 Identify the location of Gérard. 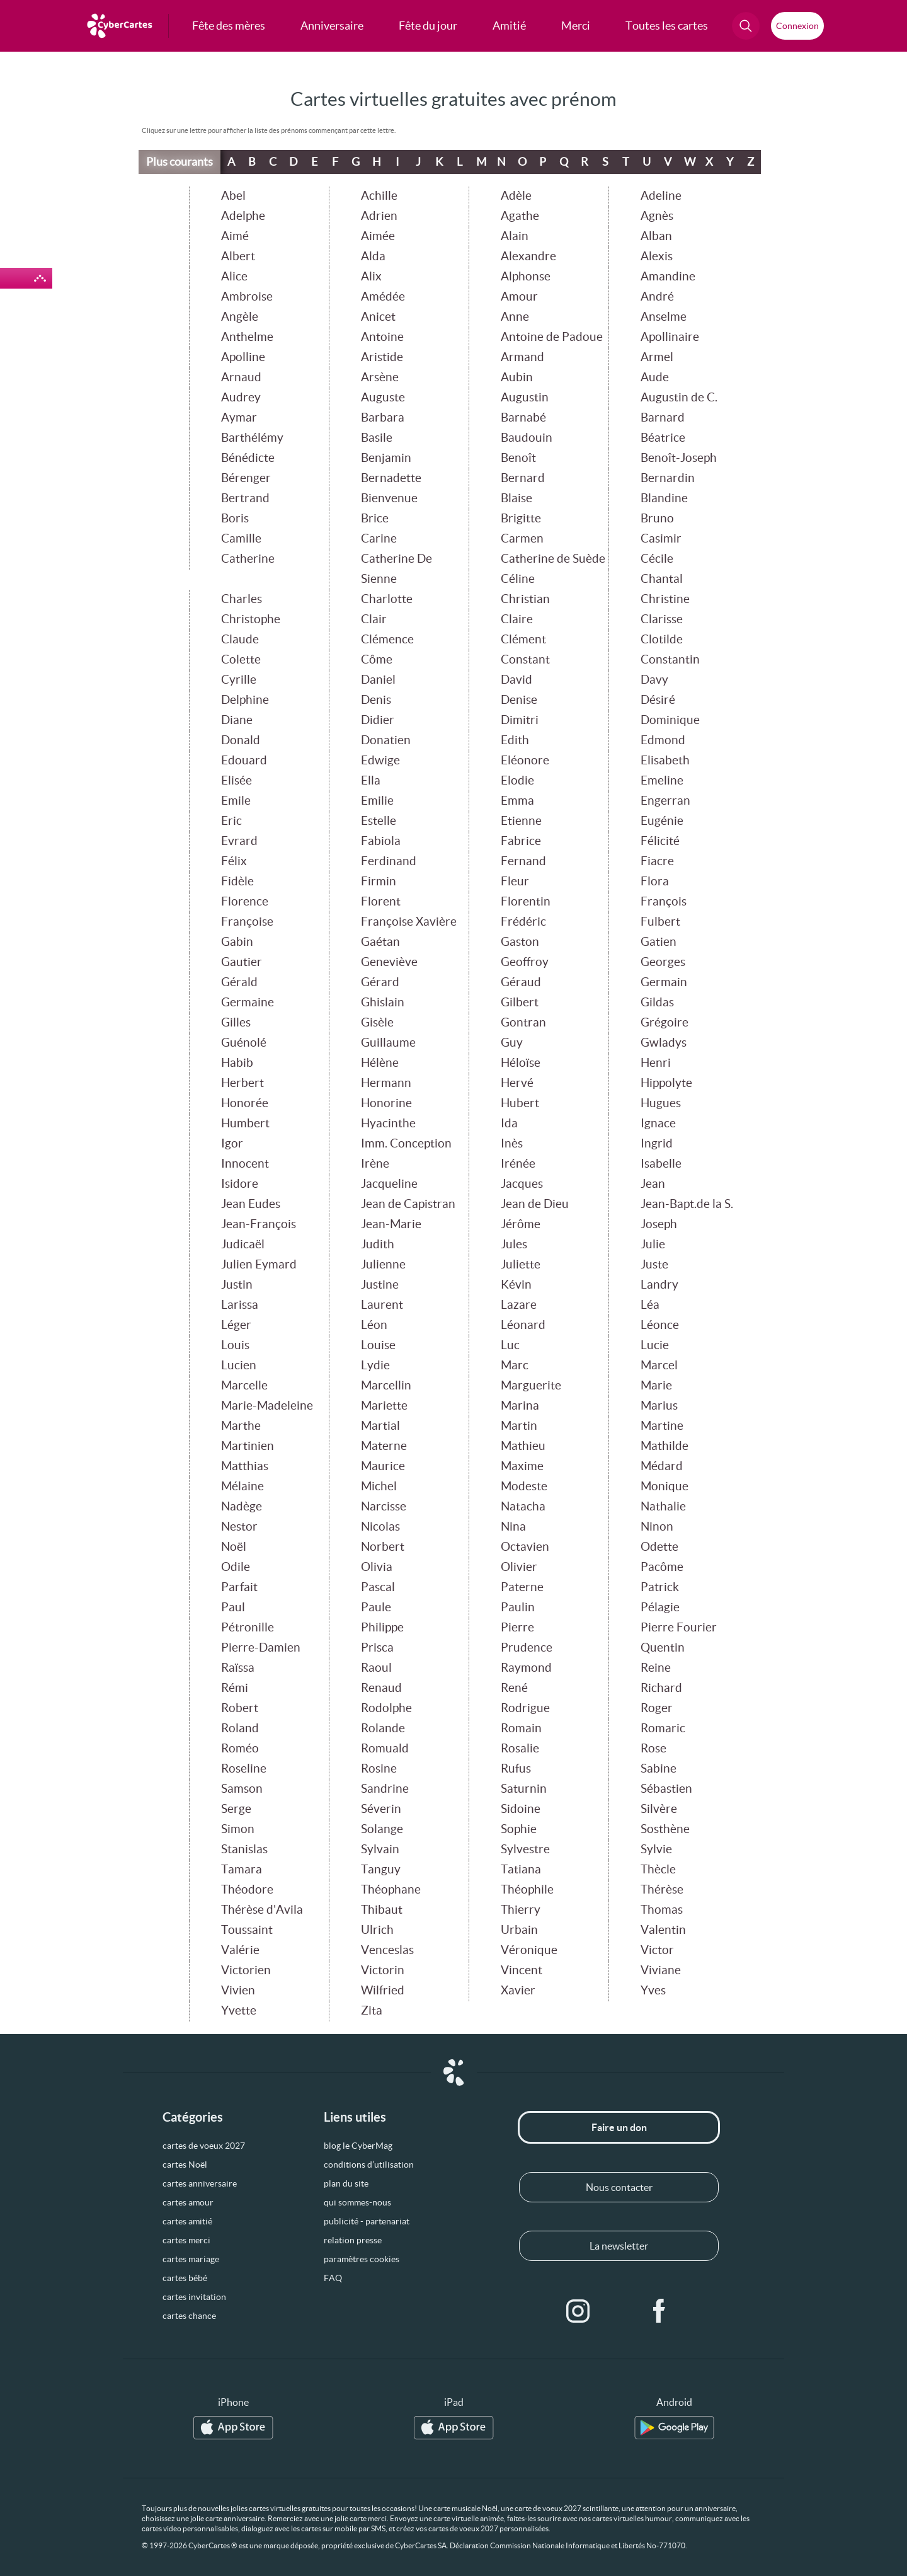
(380, 982).